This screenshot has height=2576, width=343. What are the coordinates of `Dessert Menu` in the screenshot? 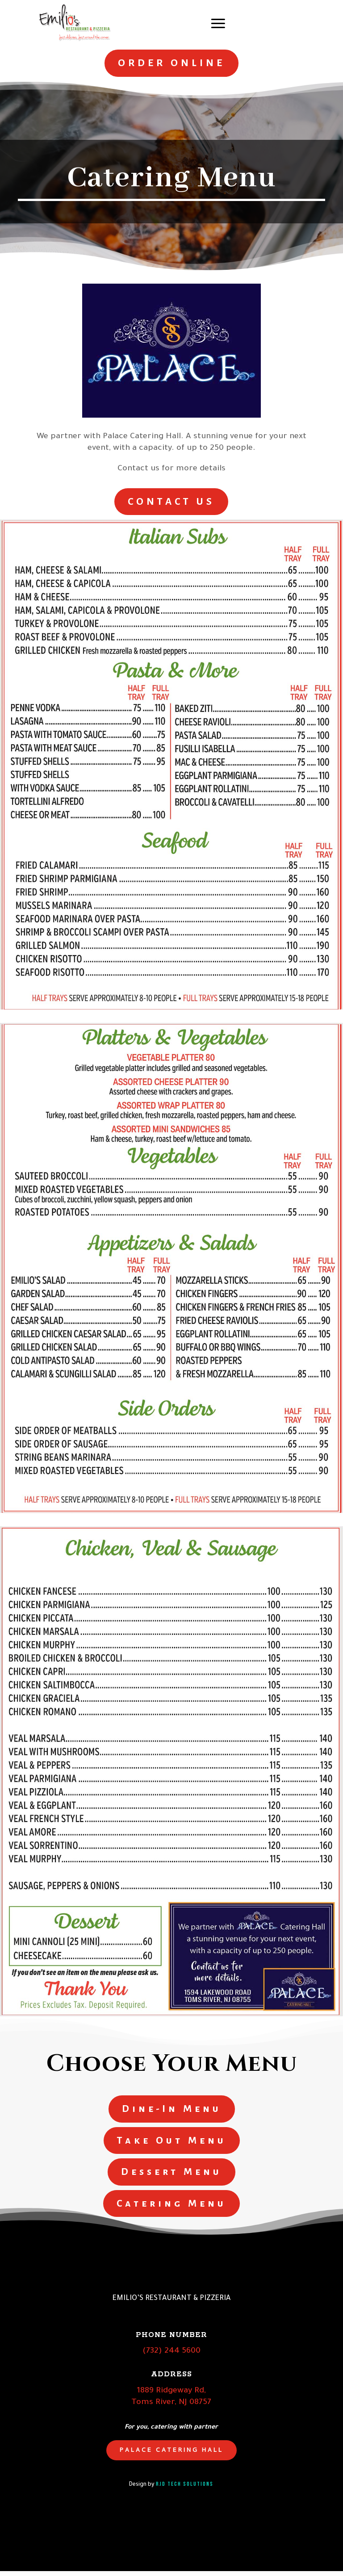 It's located at (171, 2175).